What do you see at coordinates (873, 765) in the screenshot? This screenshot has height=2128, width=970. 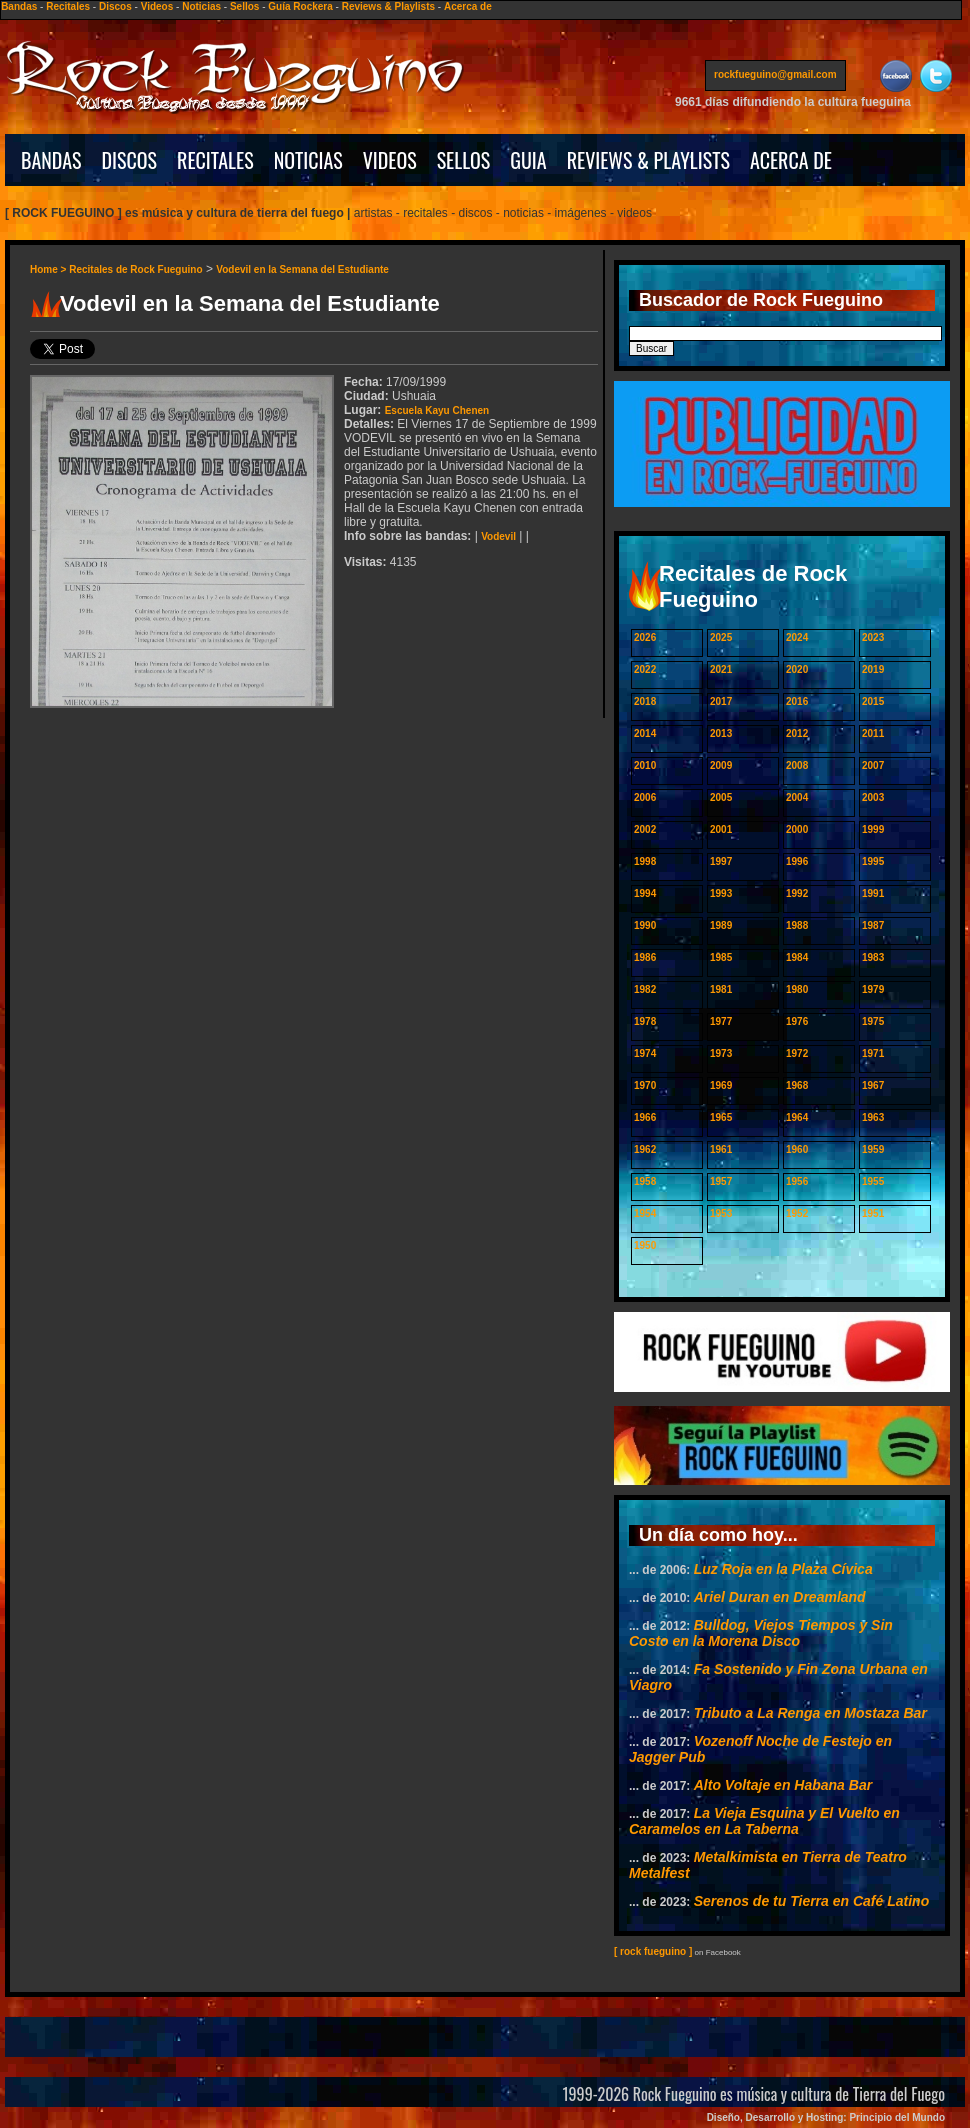 I see `2007` at bounding box center [873, 765].